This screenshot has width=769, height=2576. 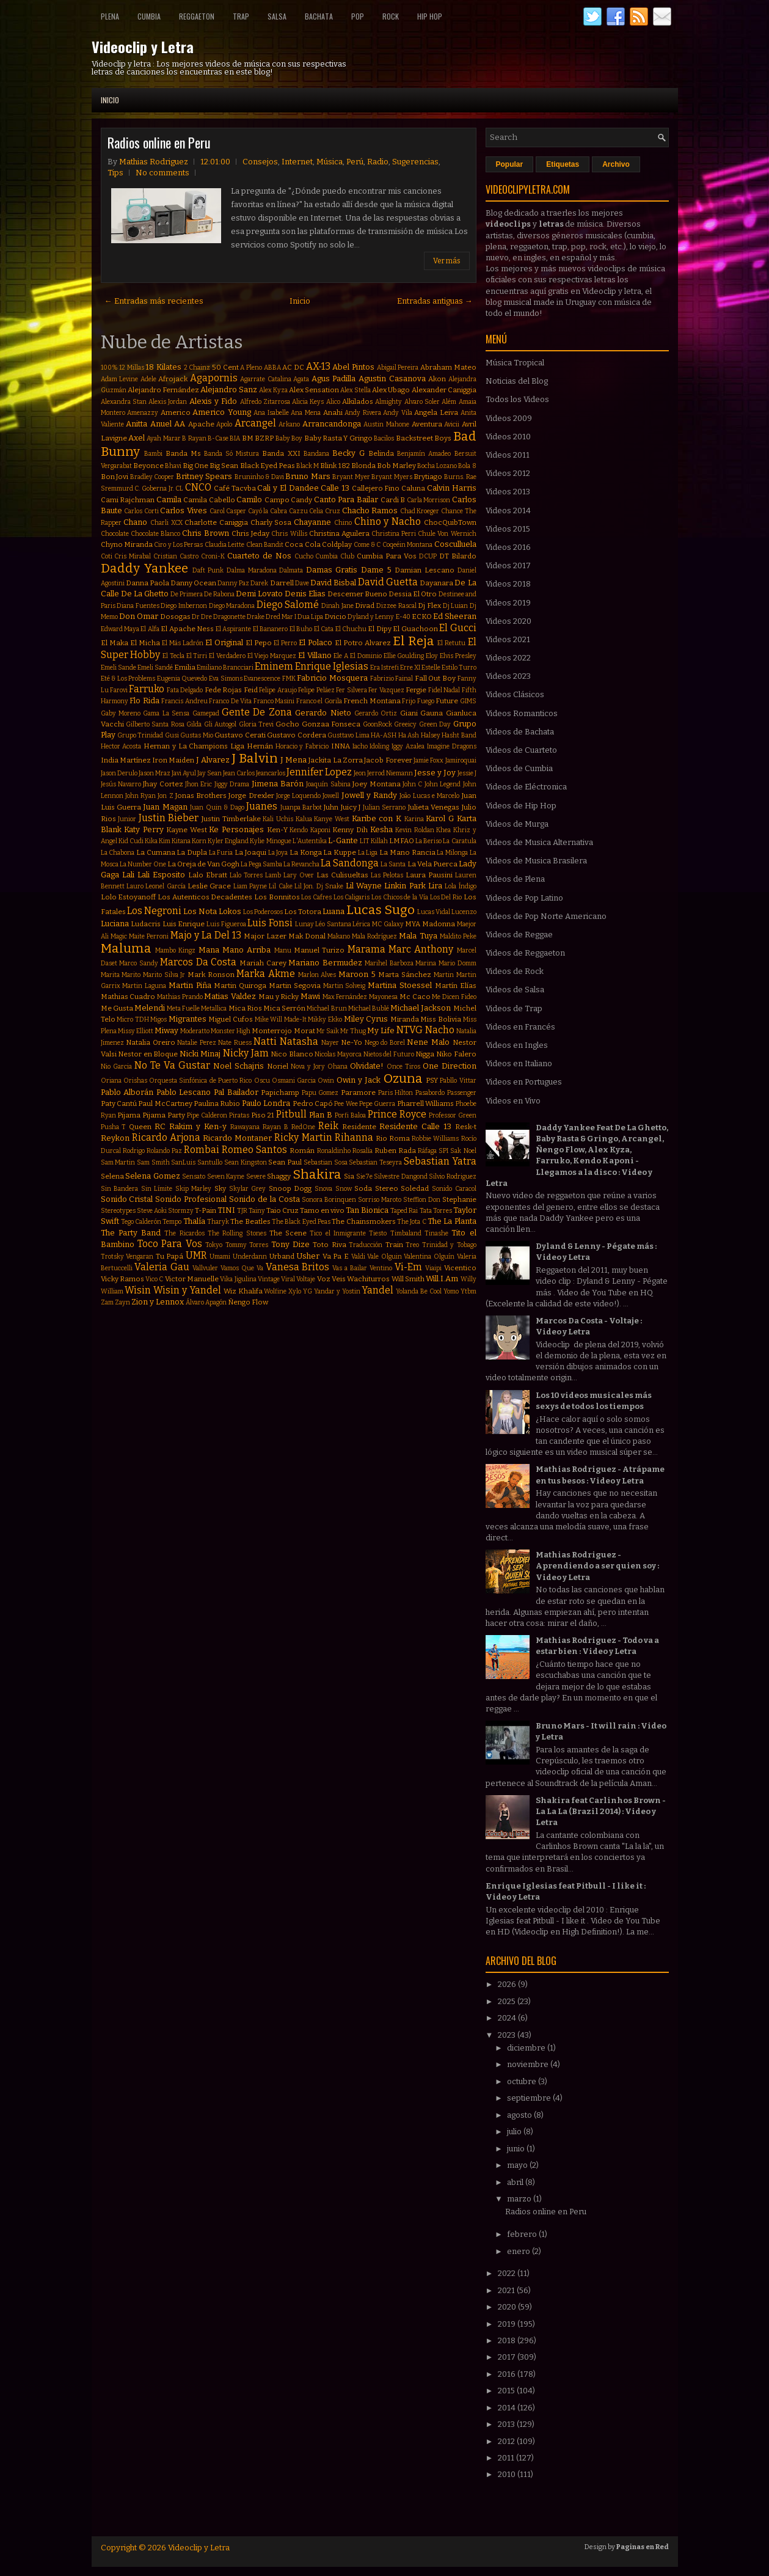 What do you see at coordinates (457, 556) in the screenshot?
I see `DT Bilardo` at bounding box center [457, 556].